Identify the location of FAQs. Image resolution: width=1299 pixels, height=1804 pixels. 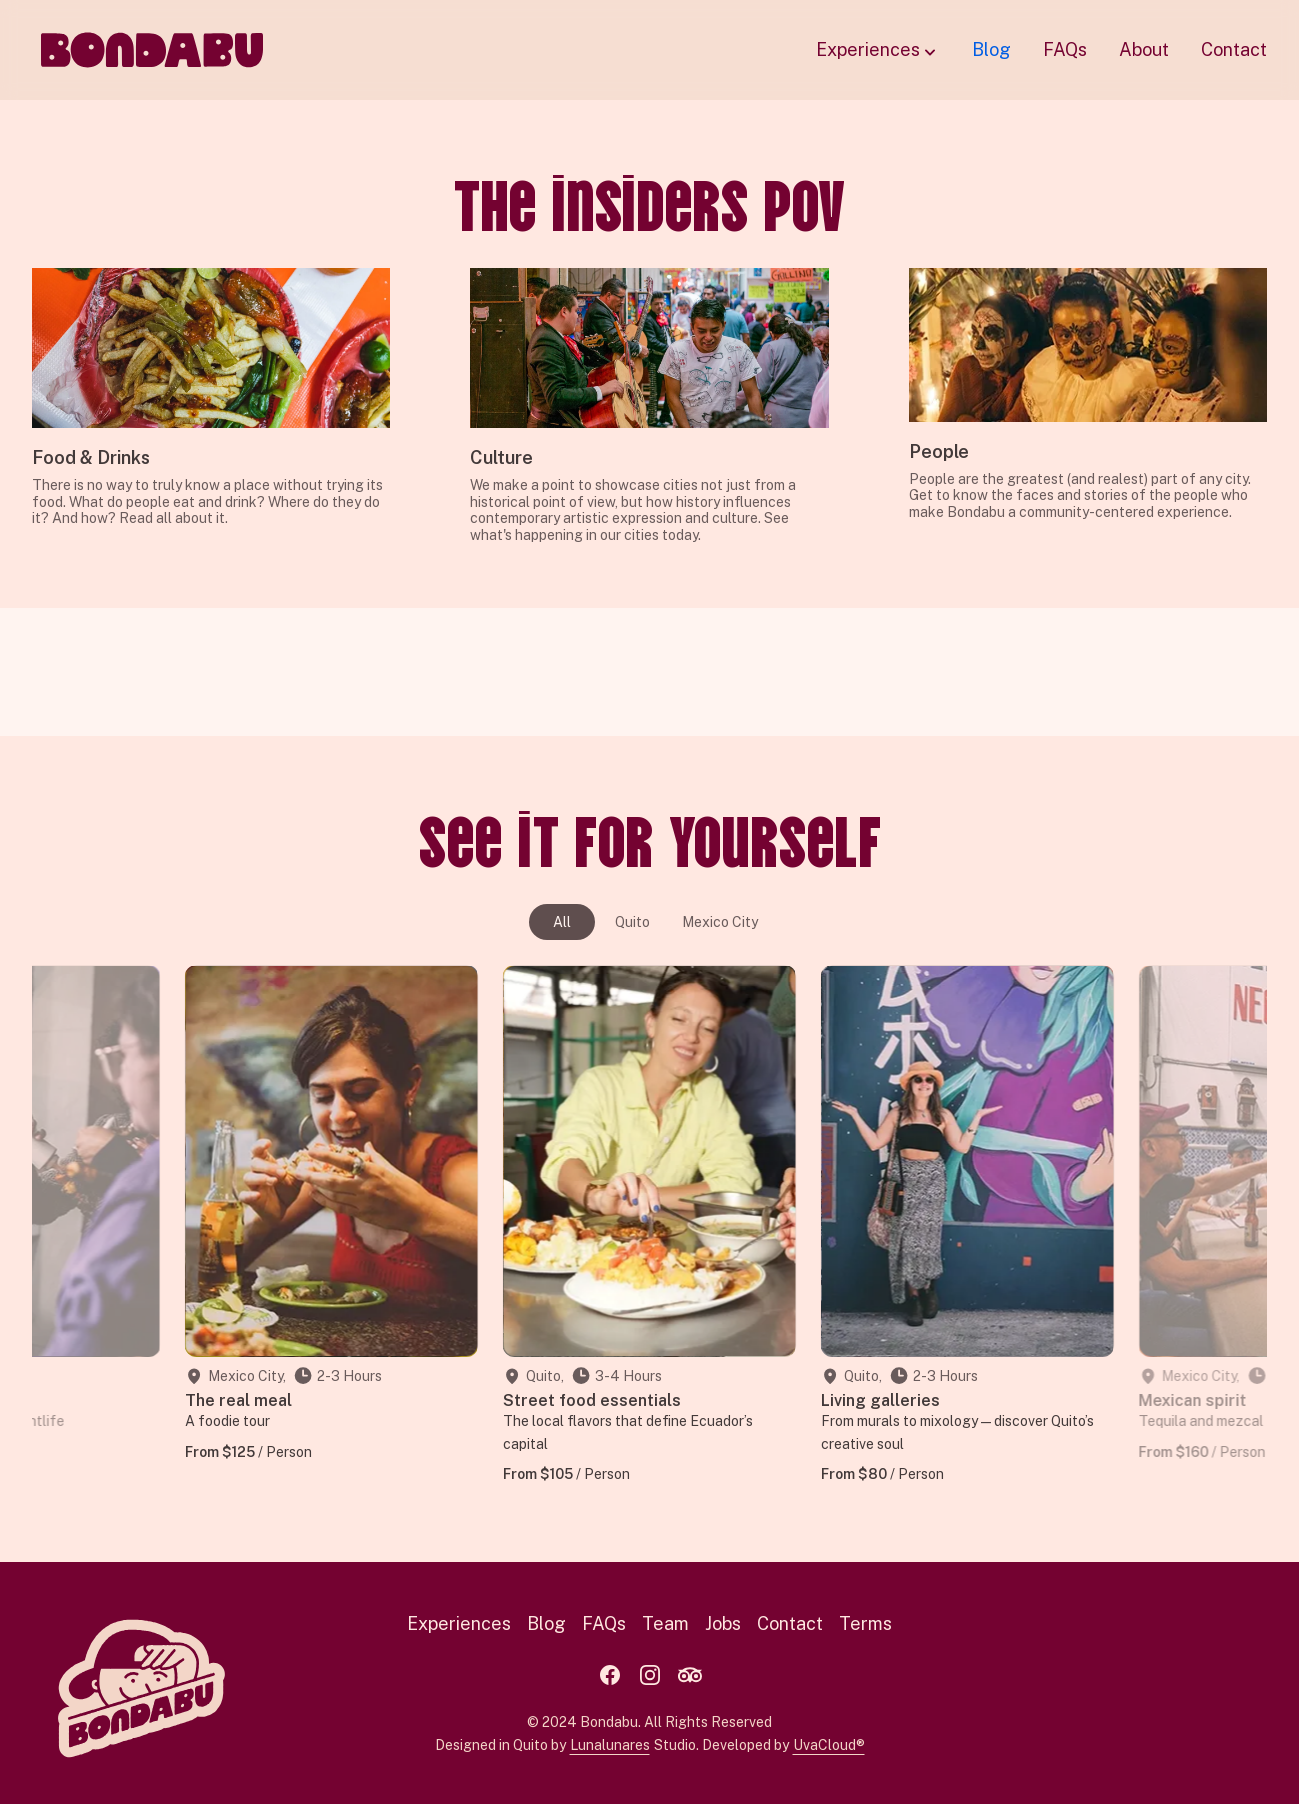
(1065, 49).